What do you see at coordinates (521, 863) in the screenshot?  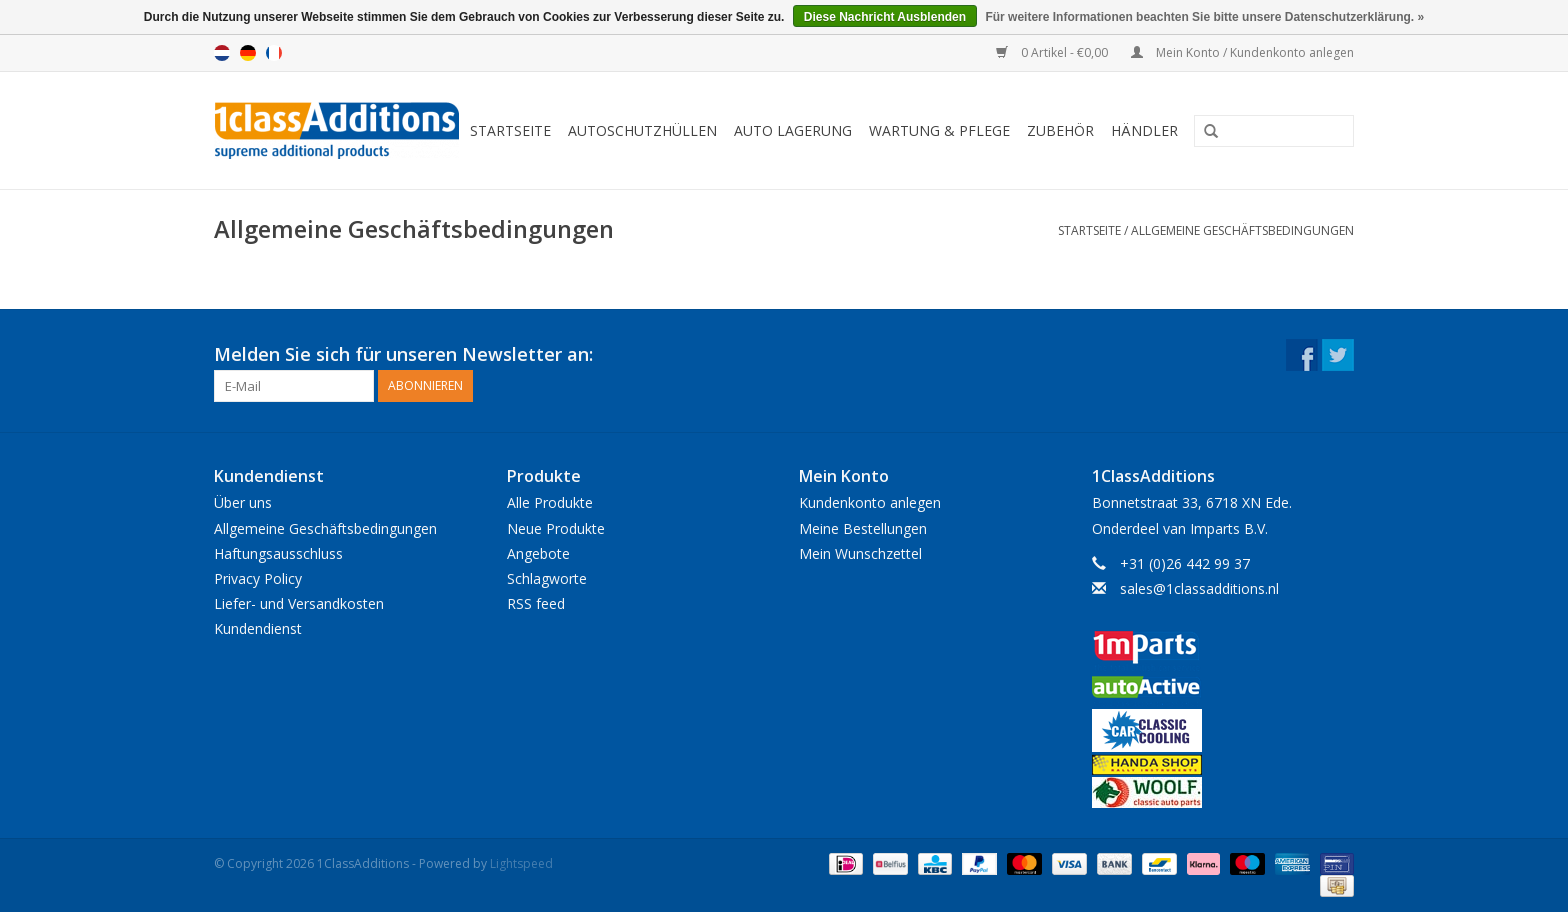 I see `Lightspeed` at bounding box center [521, 863].